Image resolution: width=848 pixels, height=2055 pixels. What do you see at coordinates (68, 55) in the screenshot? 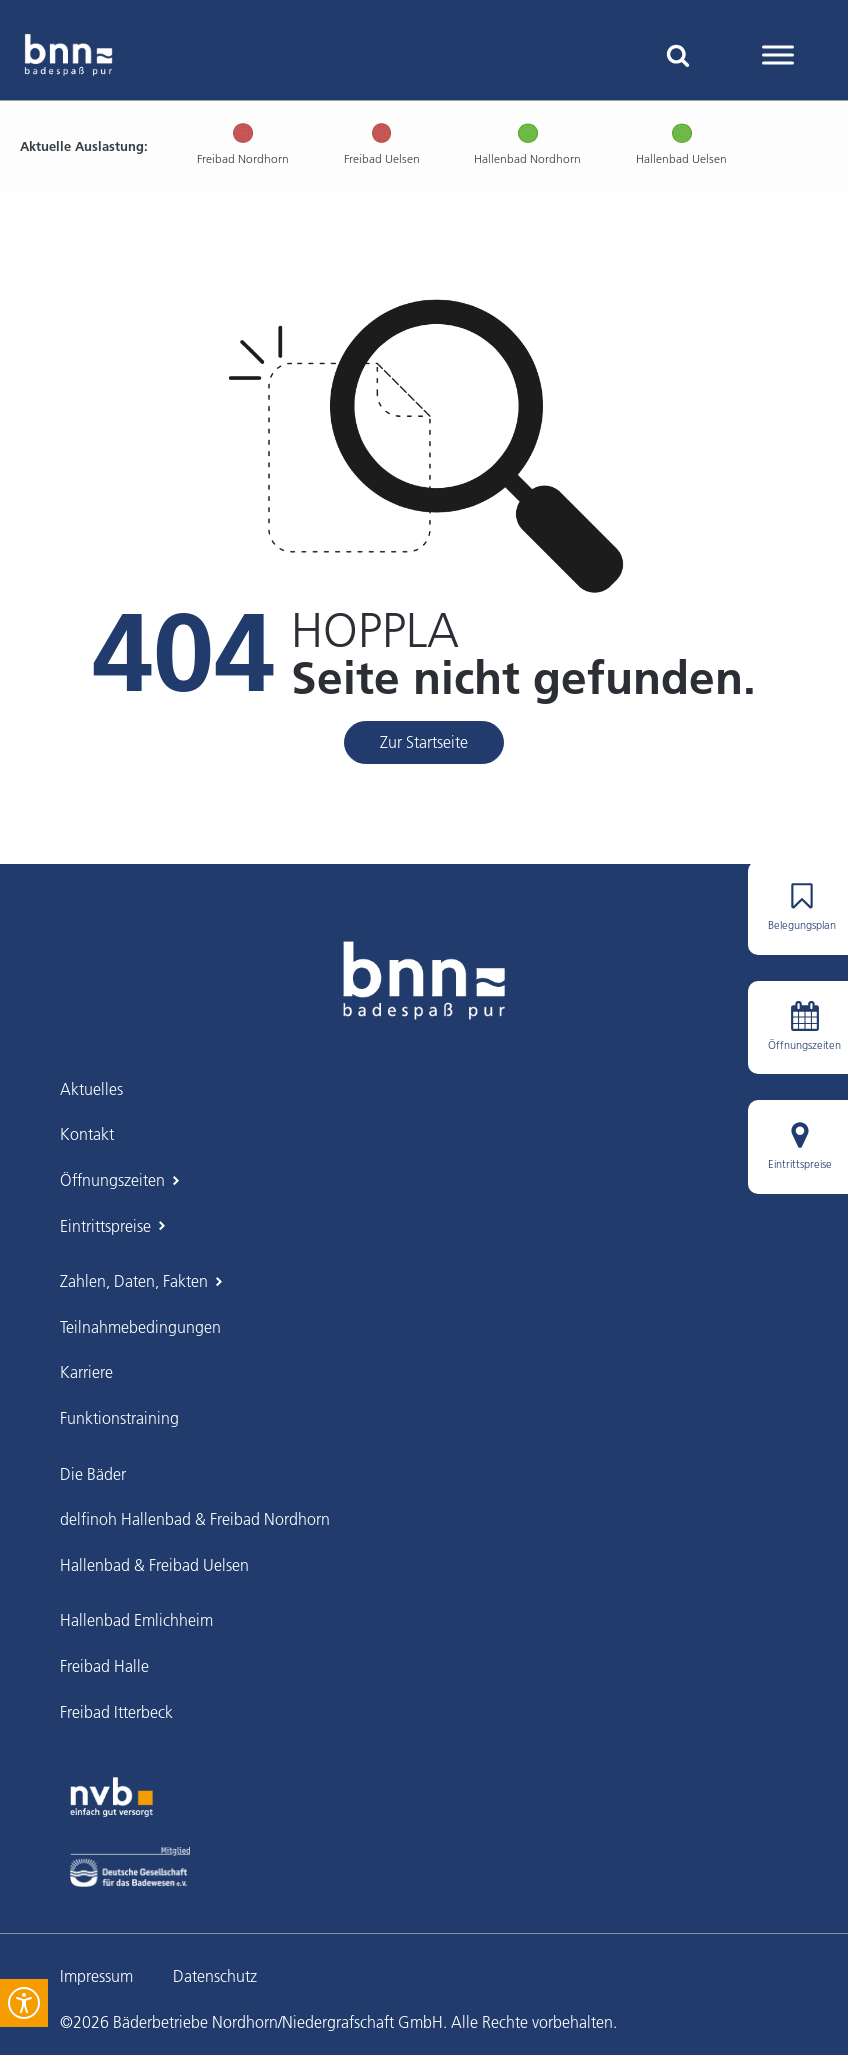
I see `[BNN Grafschaft Startseite]` at bounding box center [68, 55].